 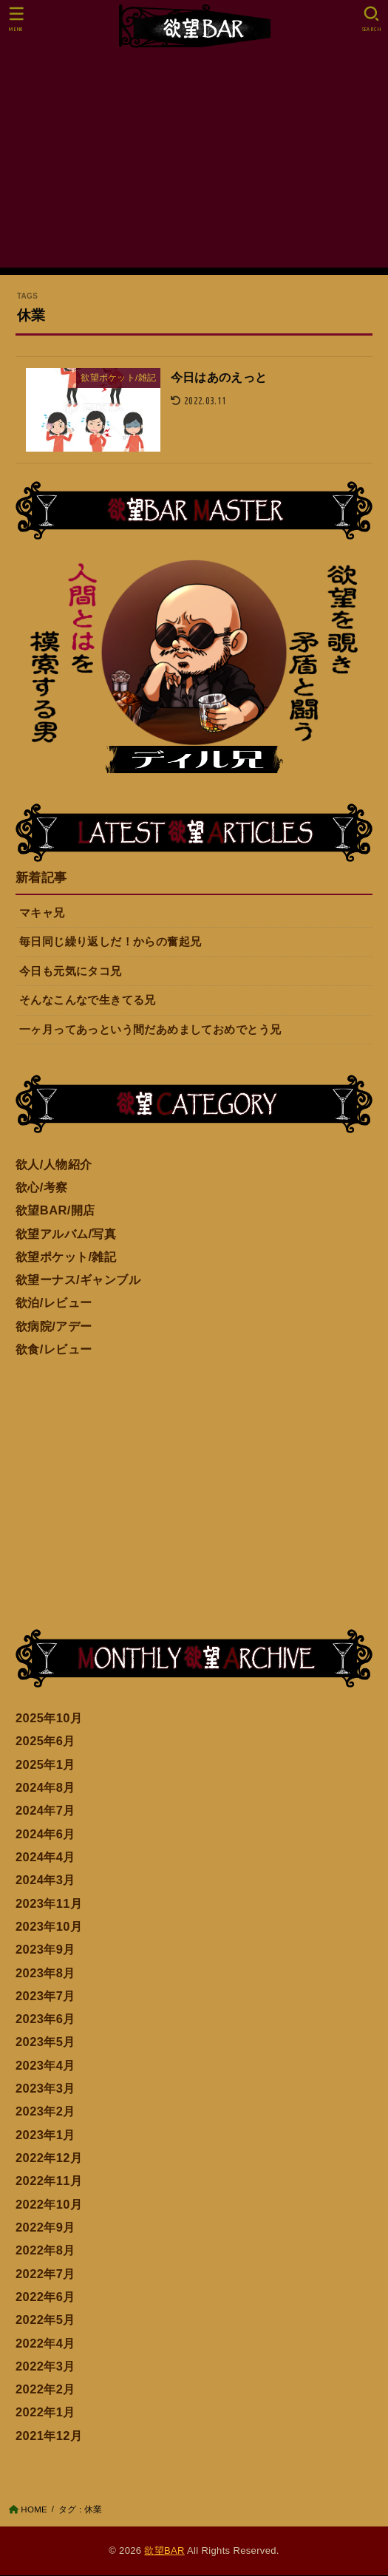 What do you see at coordinates (45, 2297) in the screenshot?
I see `2022年6月` at bounding box center [45, 2297].